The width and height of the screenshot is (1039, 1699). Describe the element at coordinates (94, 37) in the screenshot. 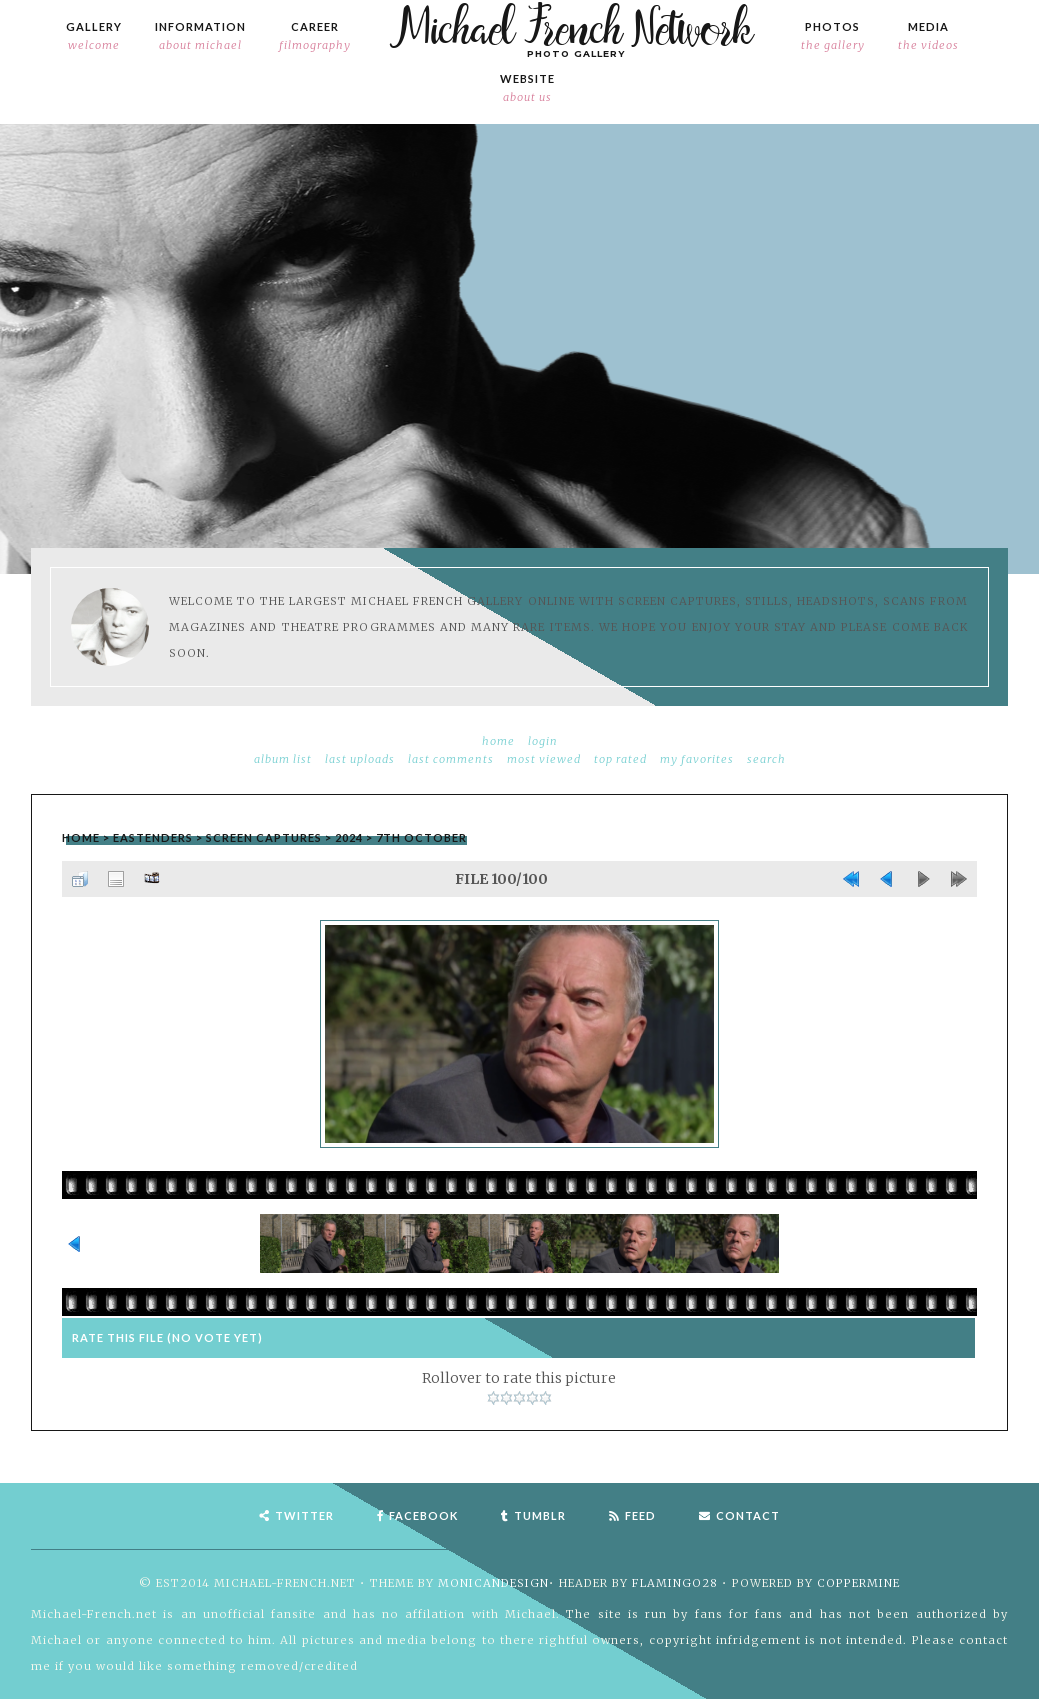

I see `Gallery` at that location.